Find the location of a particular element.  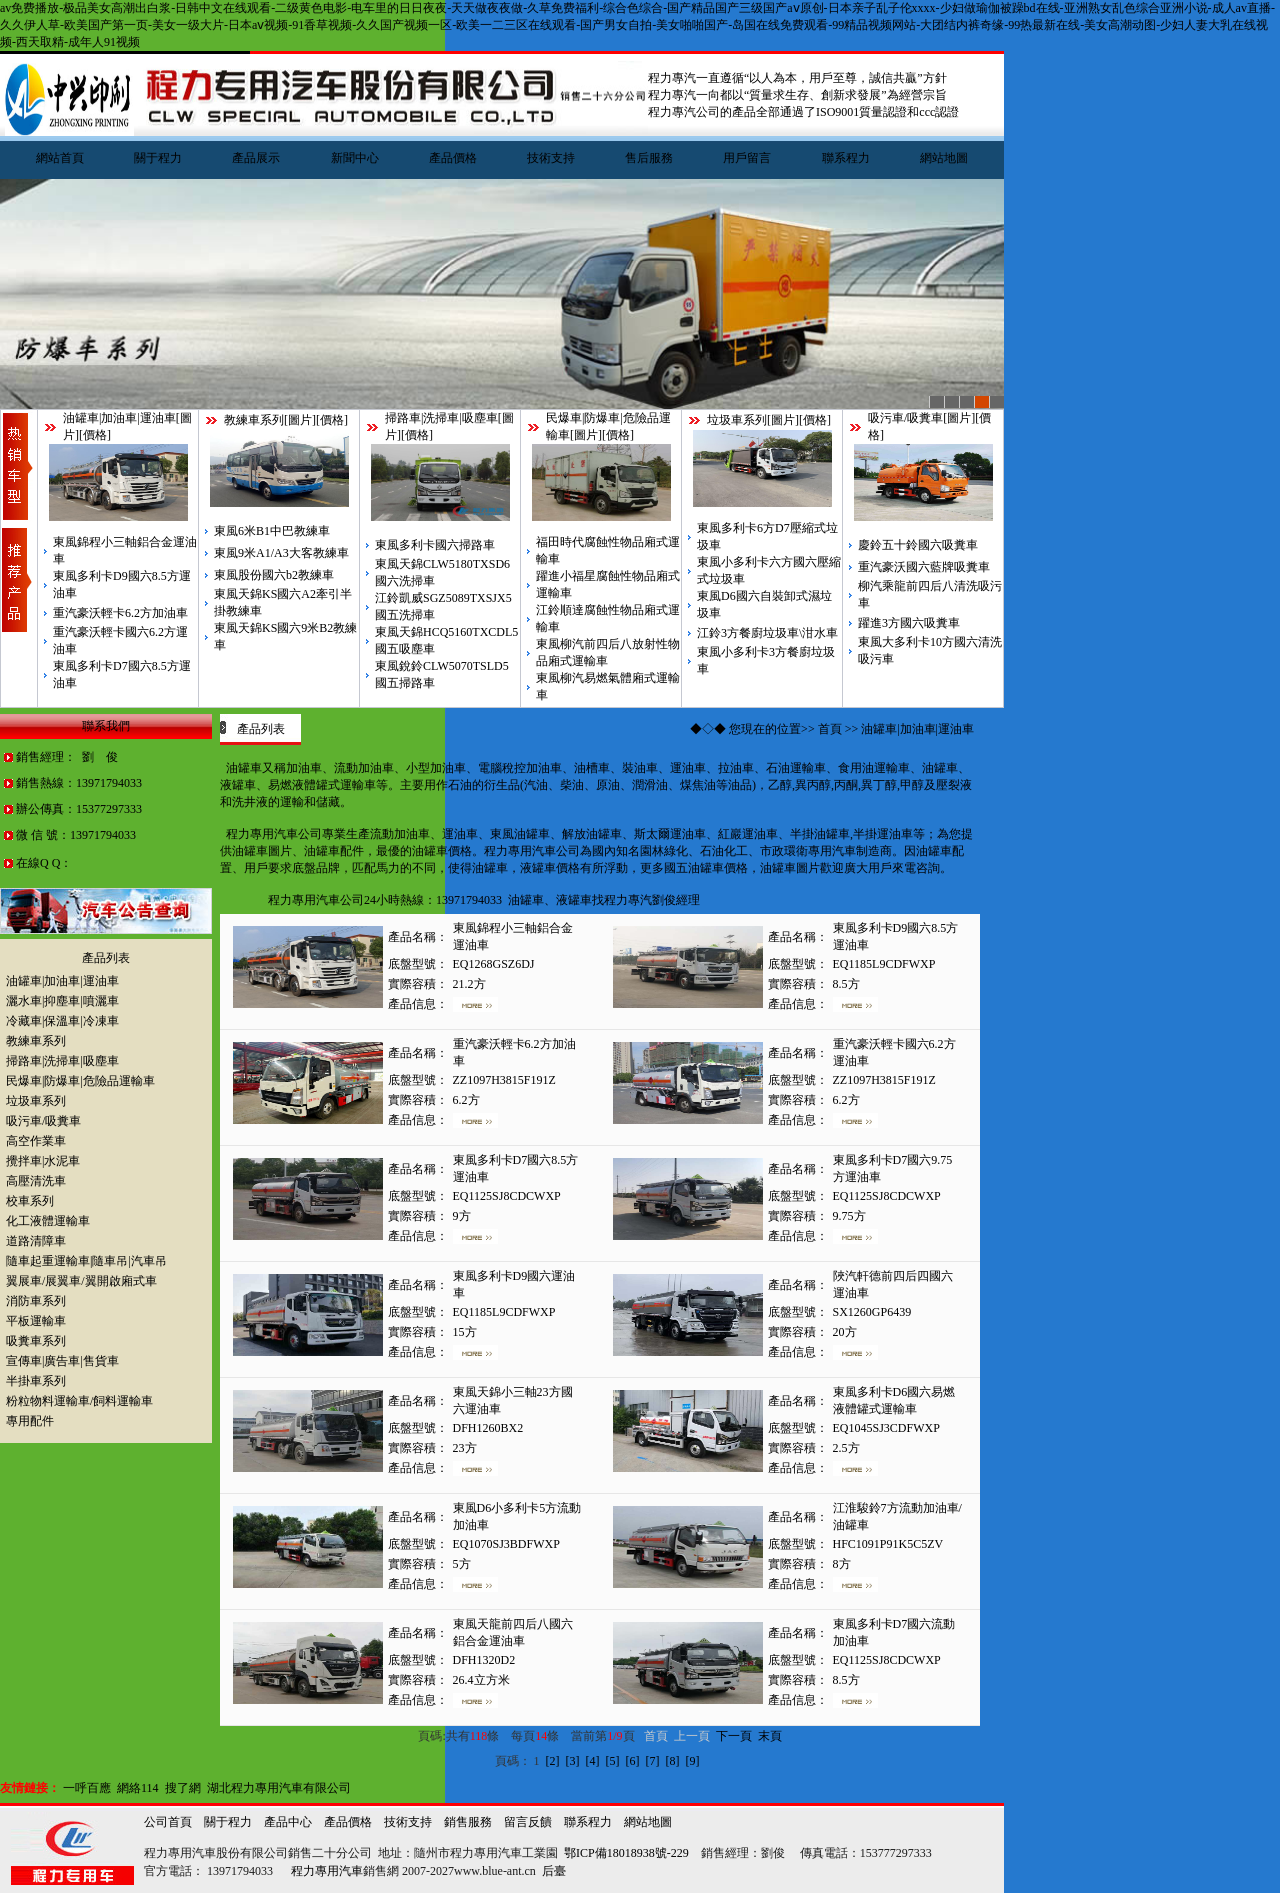

[8] is located at coordinates (673, 1761).